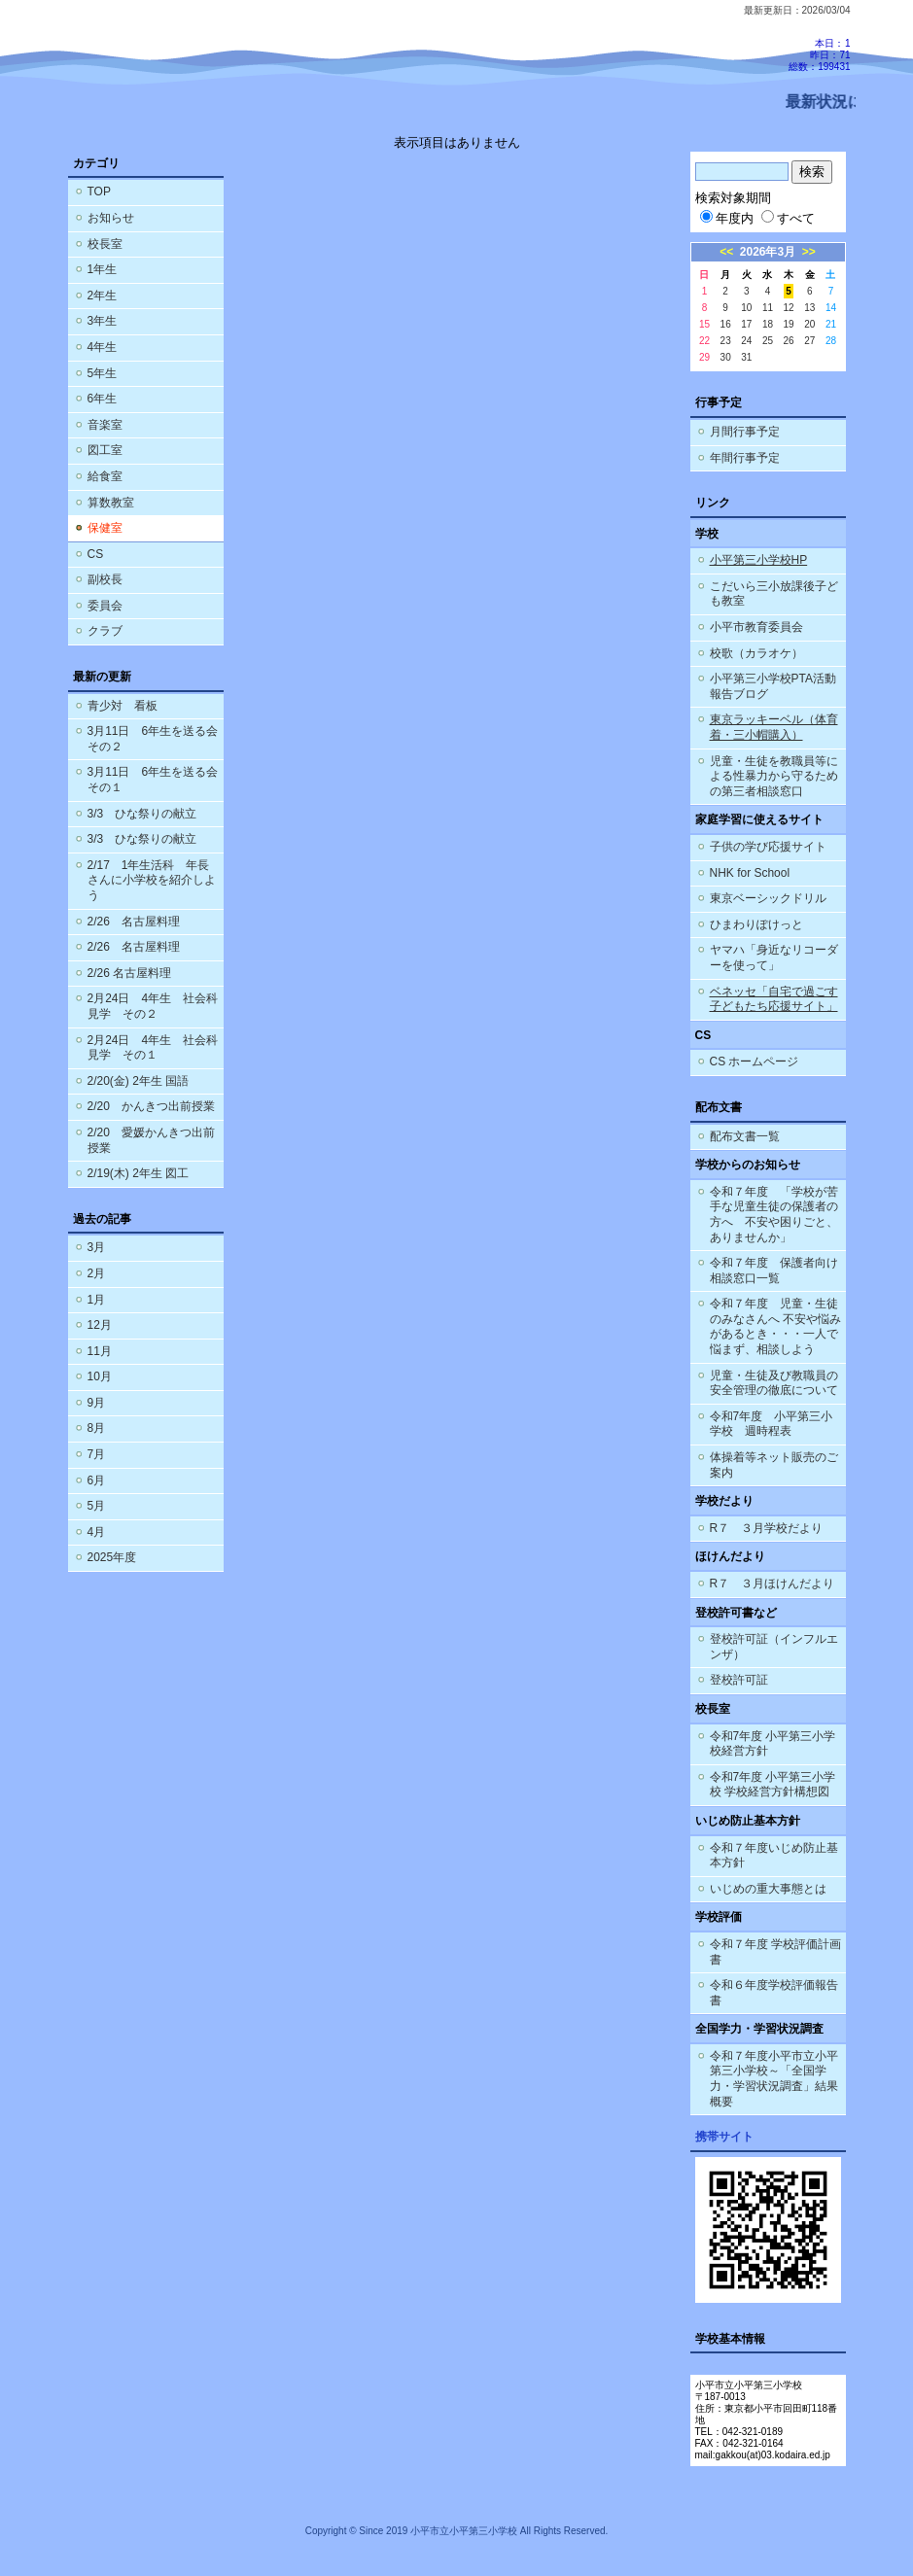 The height and width of the screenshot is (2576, 913). I want to click on CS, so click(96, 554).